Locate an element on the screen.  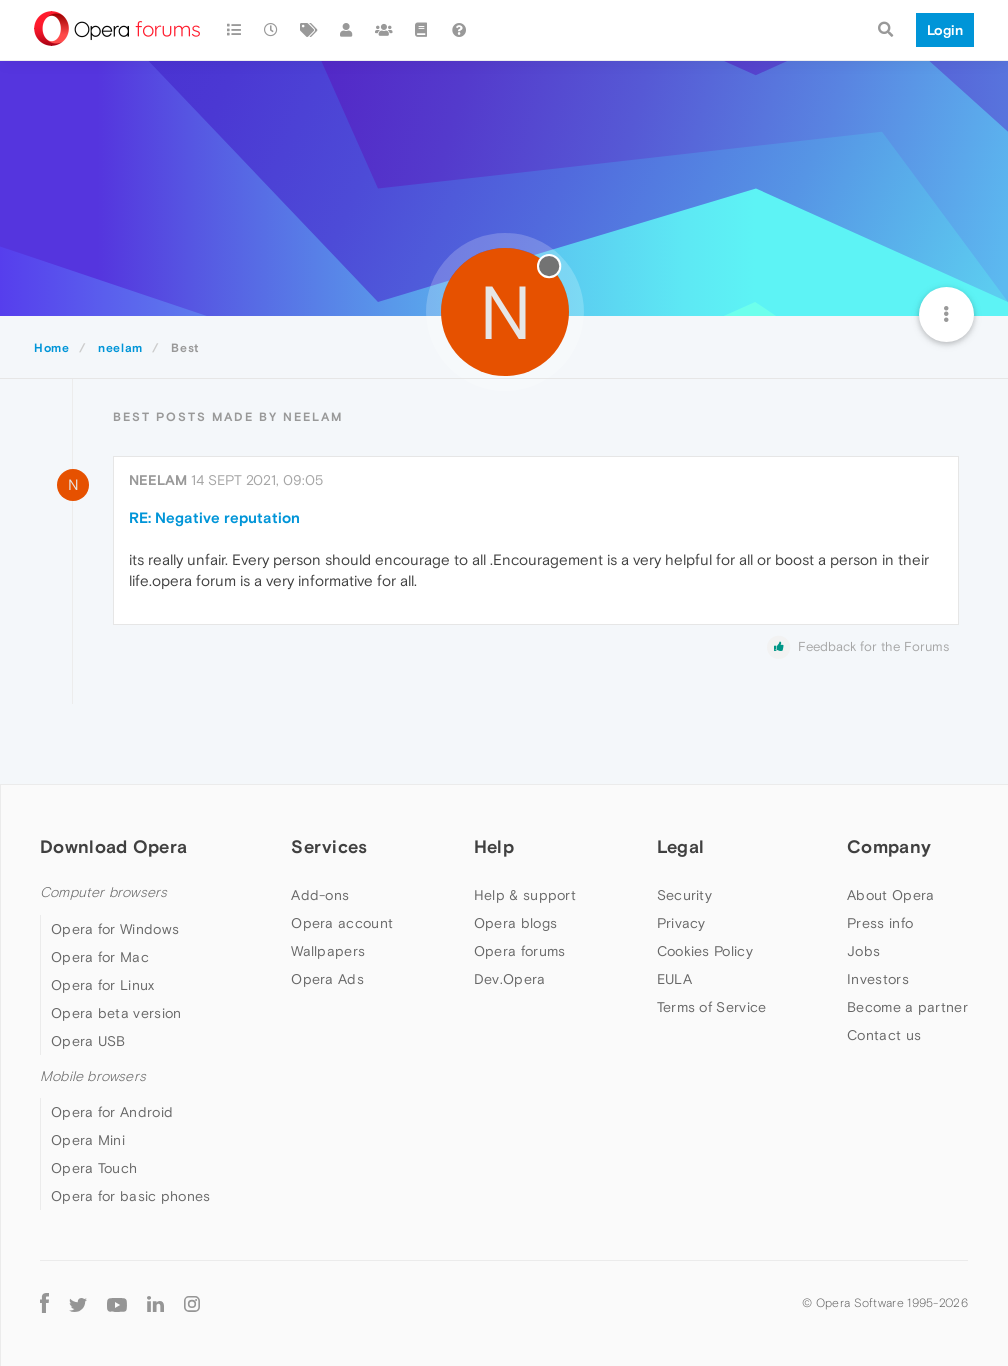
Cookies Policy is located at coordinates (705, 951).